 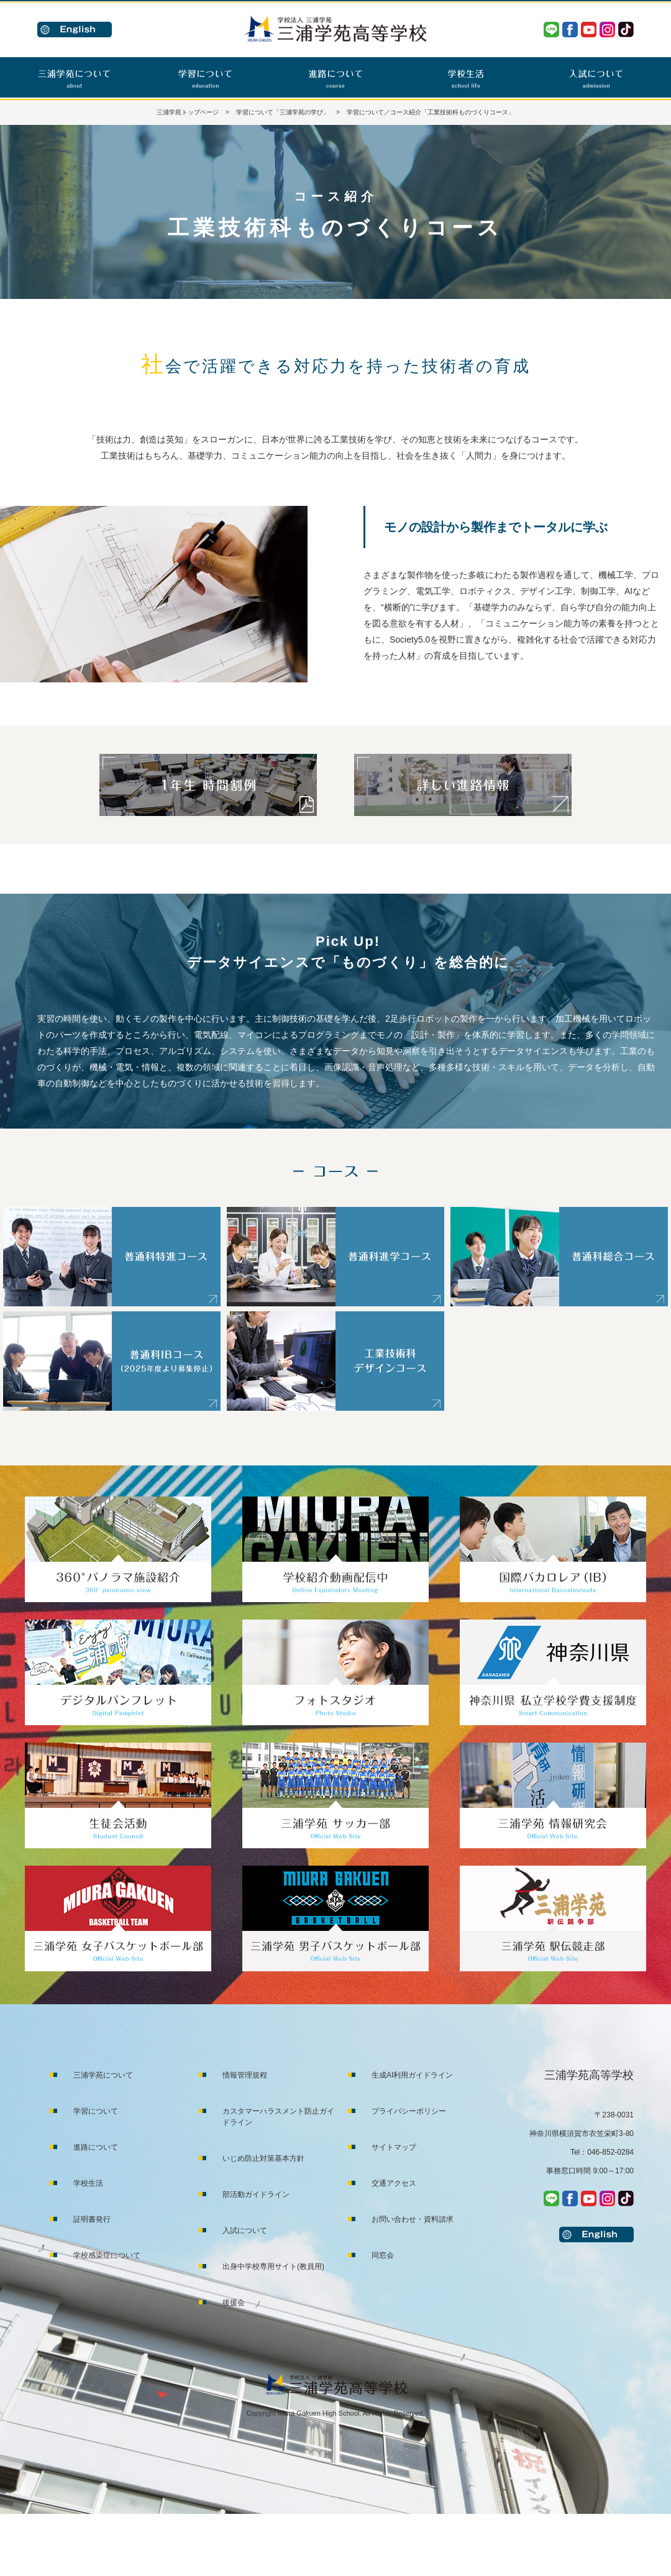 What do you see at coordinates (95, 2147) in the screenshot?
I see `進路について` at bounding box center [95, 2147].